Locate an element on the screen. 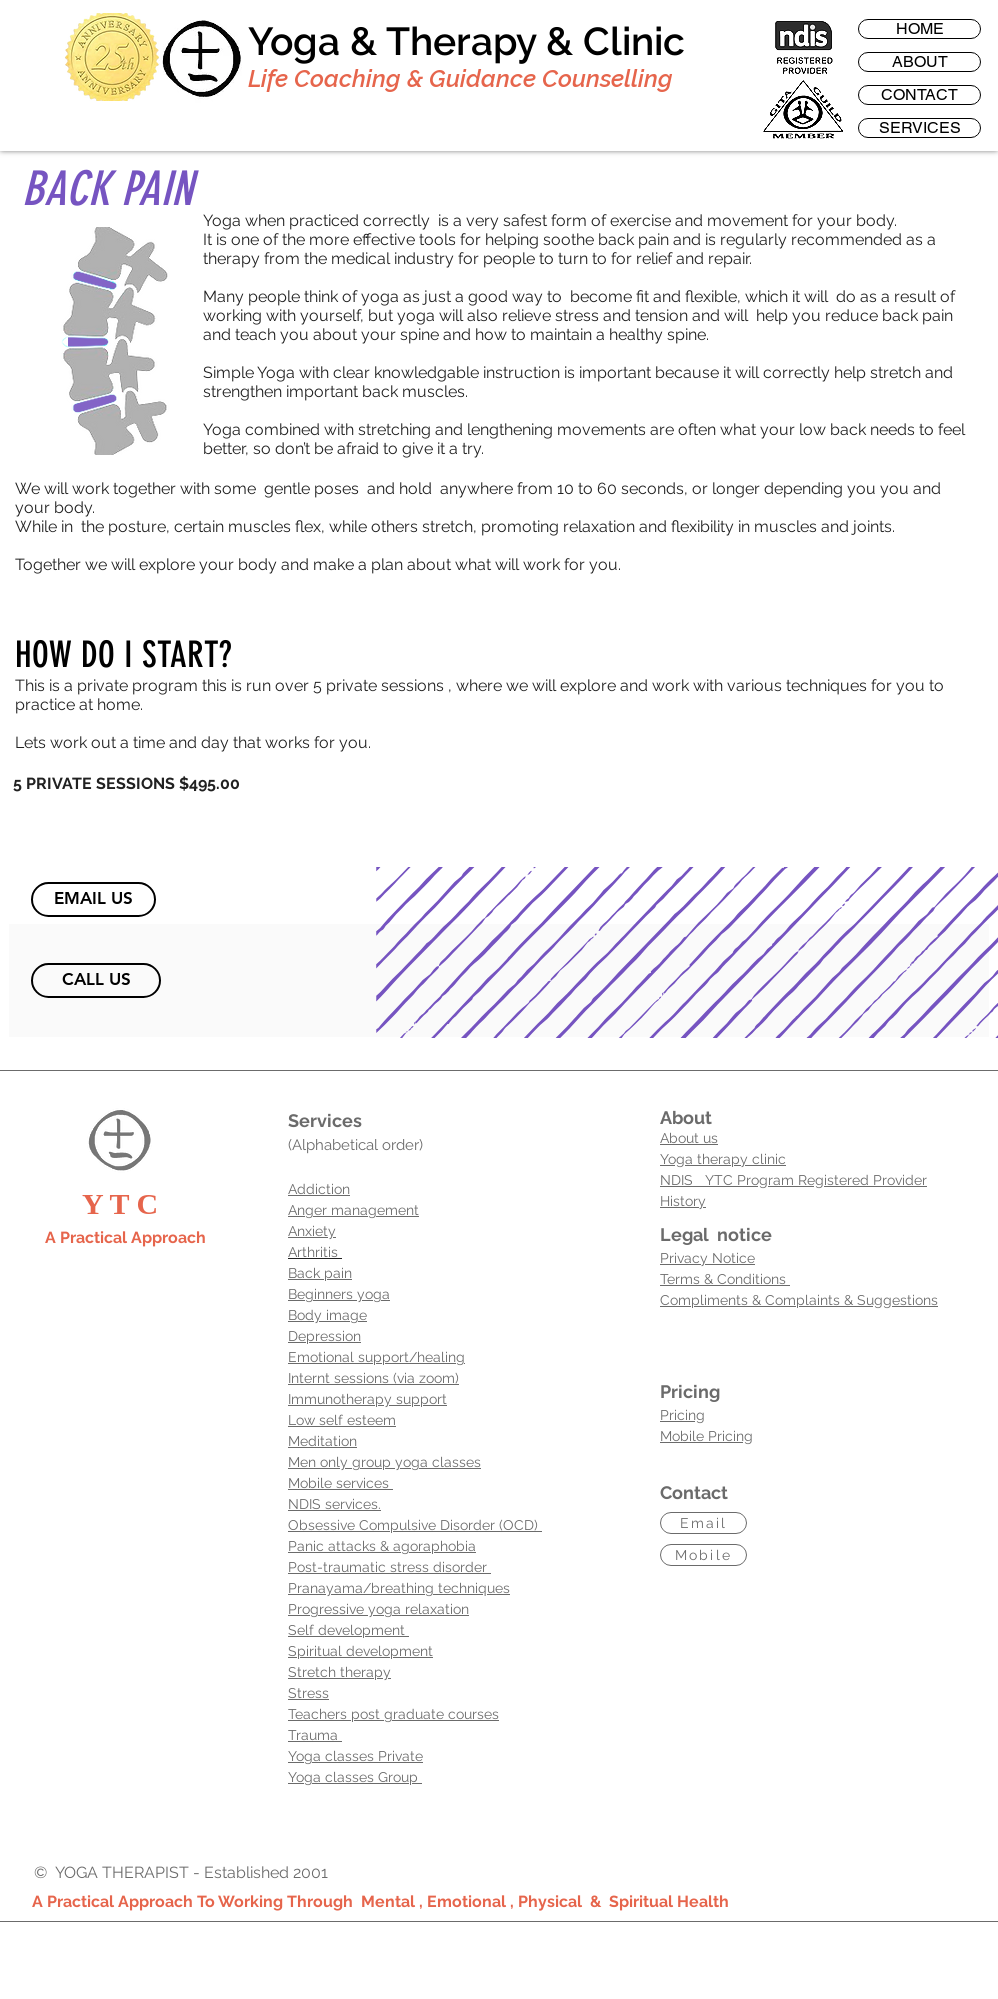 The image size is (998, 1999). ABOUT is located at coordinates (920, 62).